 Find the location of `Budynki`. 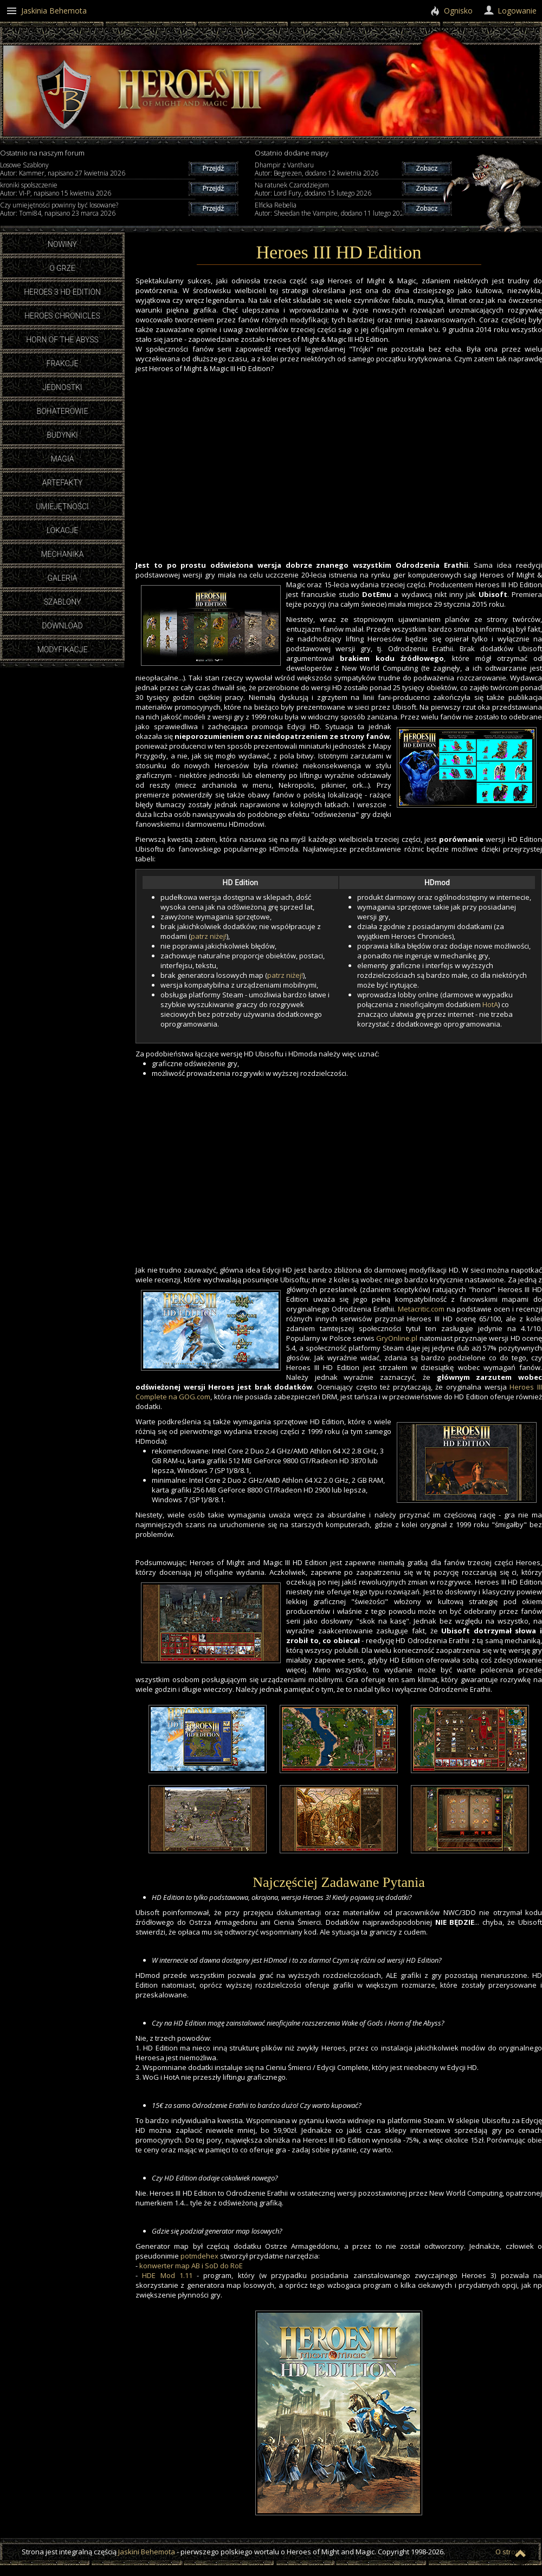

Budynki is located at coordinates (62, 435).